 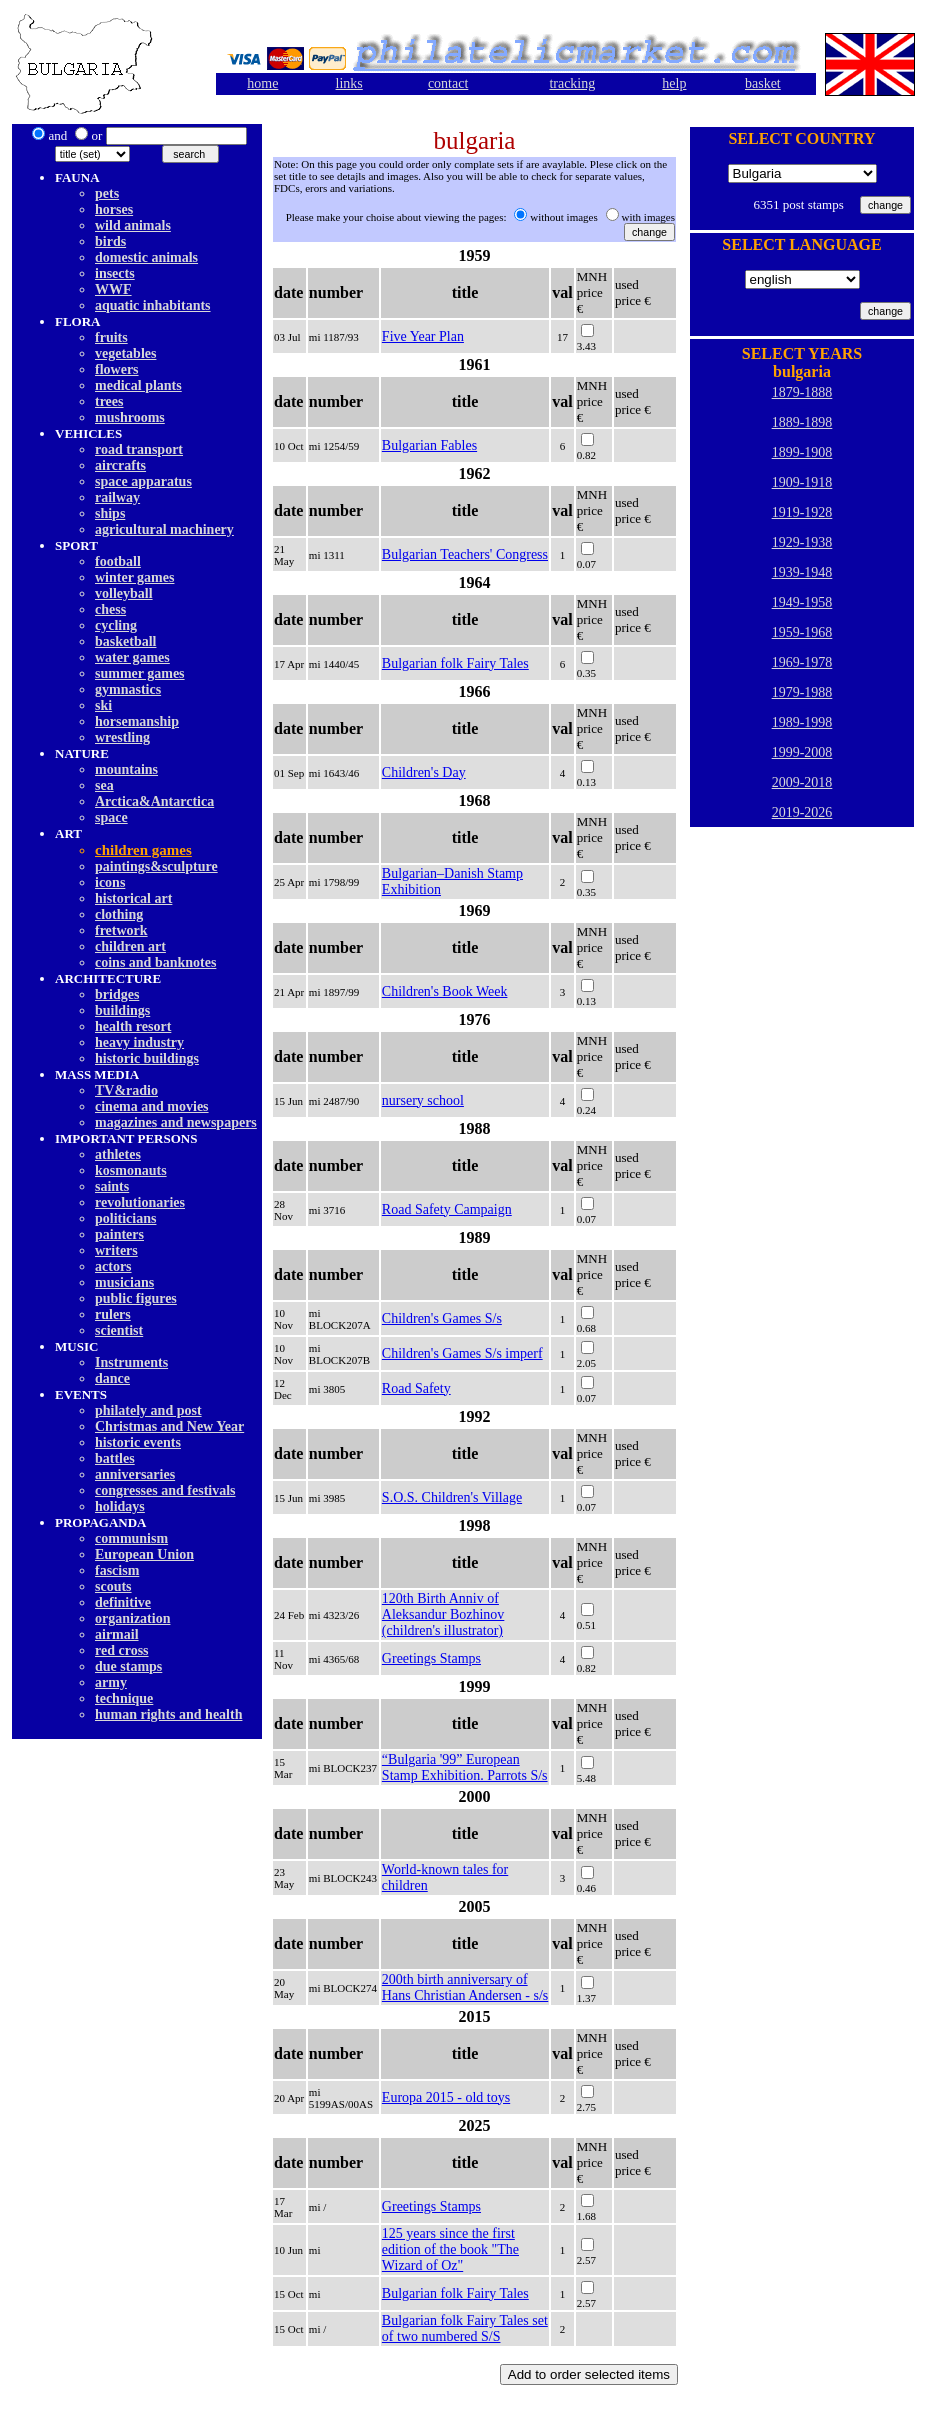 I want to click on medical plants, so click(x=138, y=385).